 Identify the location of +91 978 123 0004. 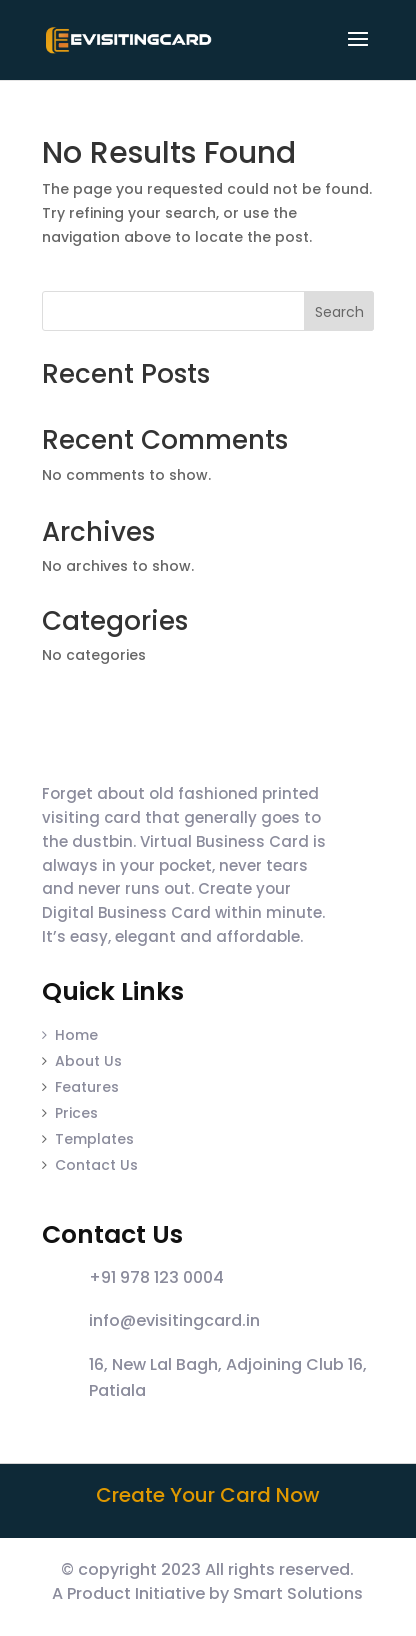
(156, 1277).